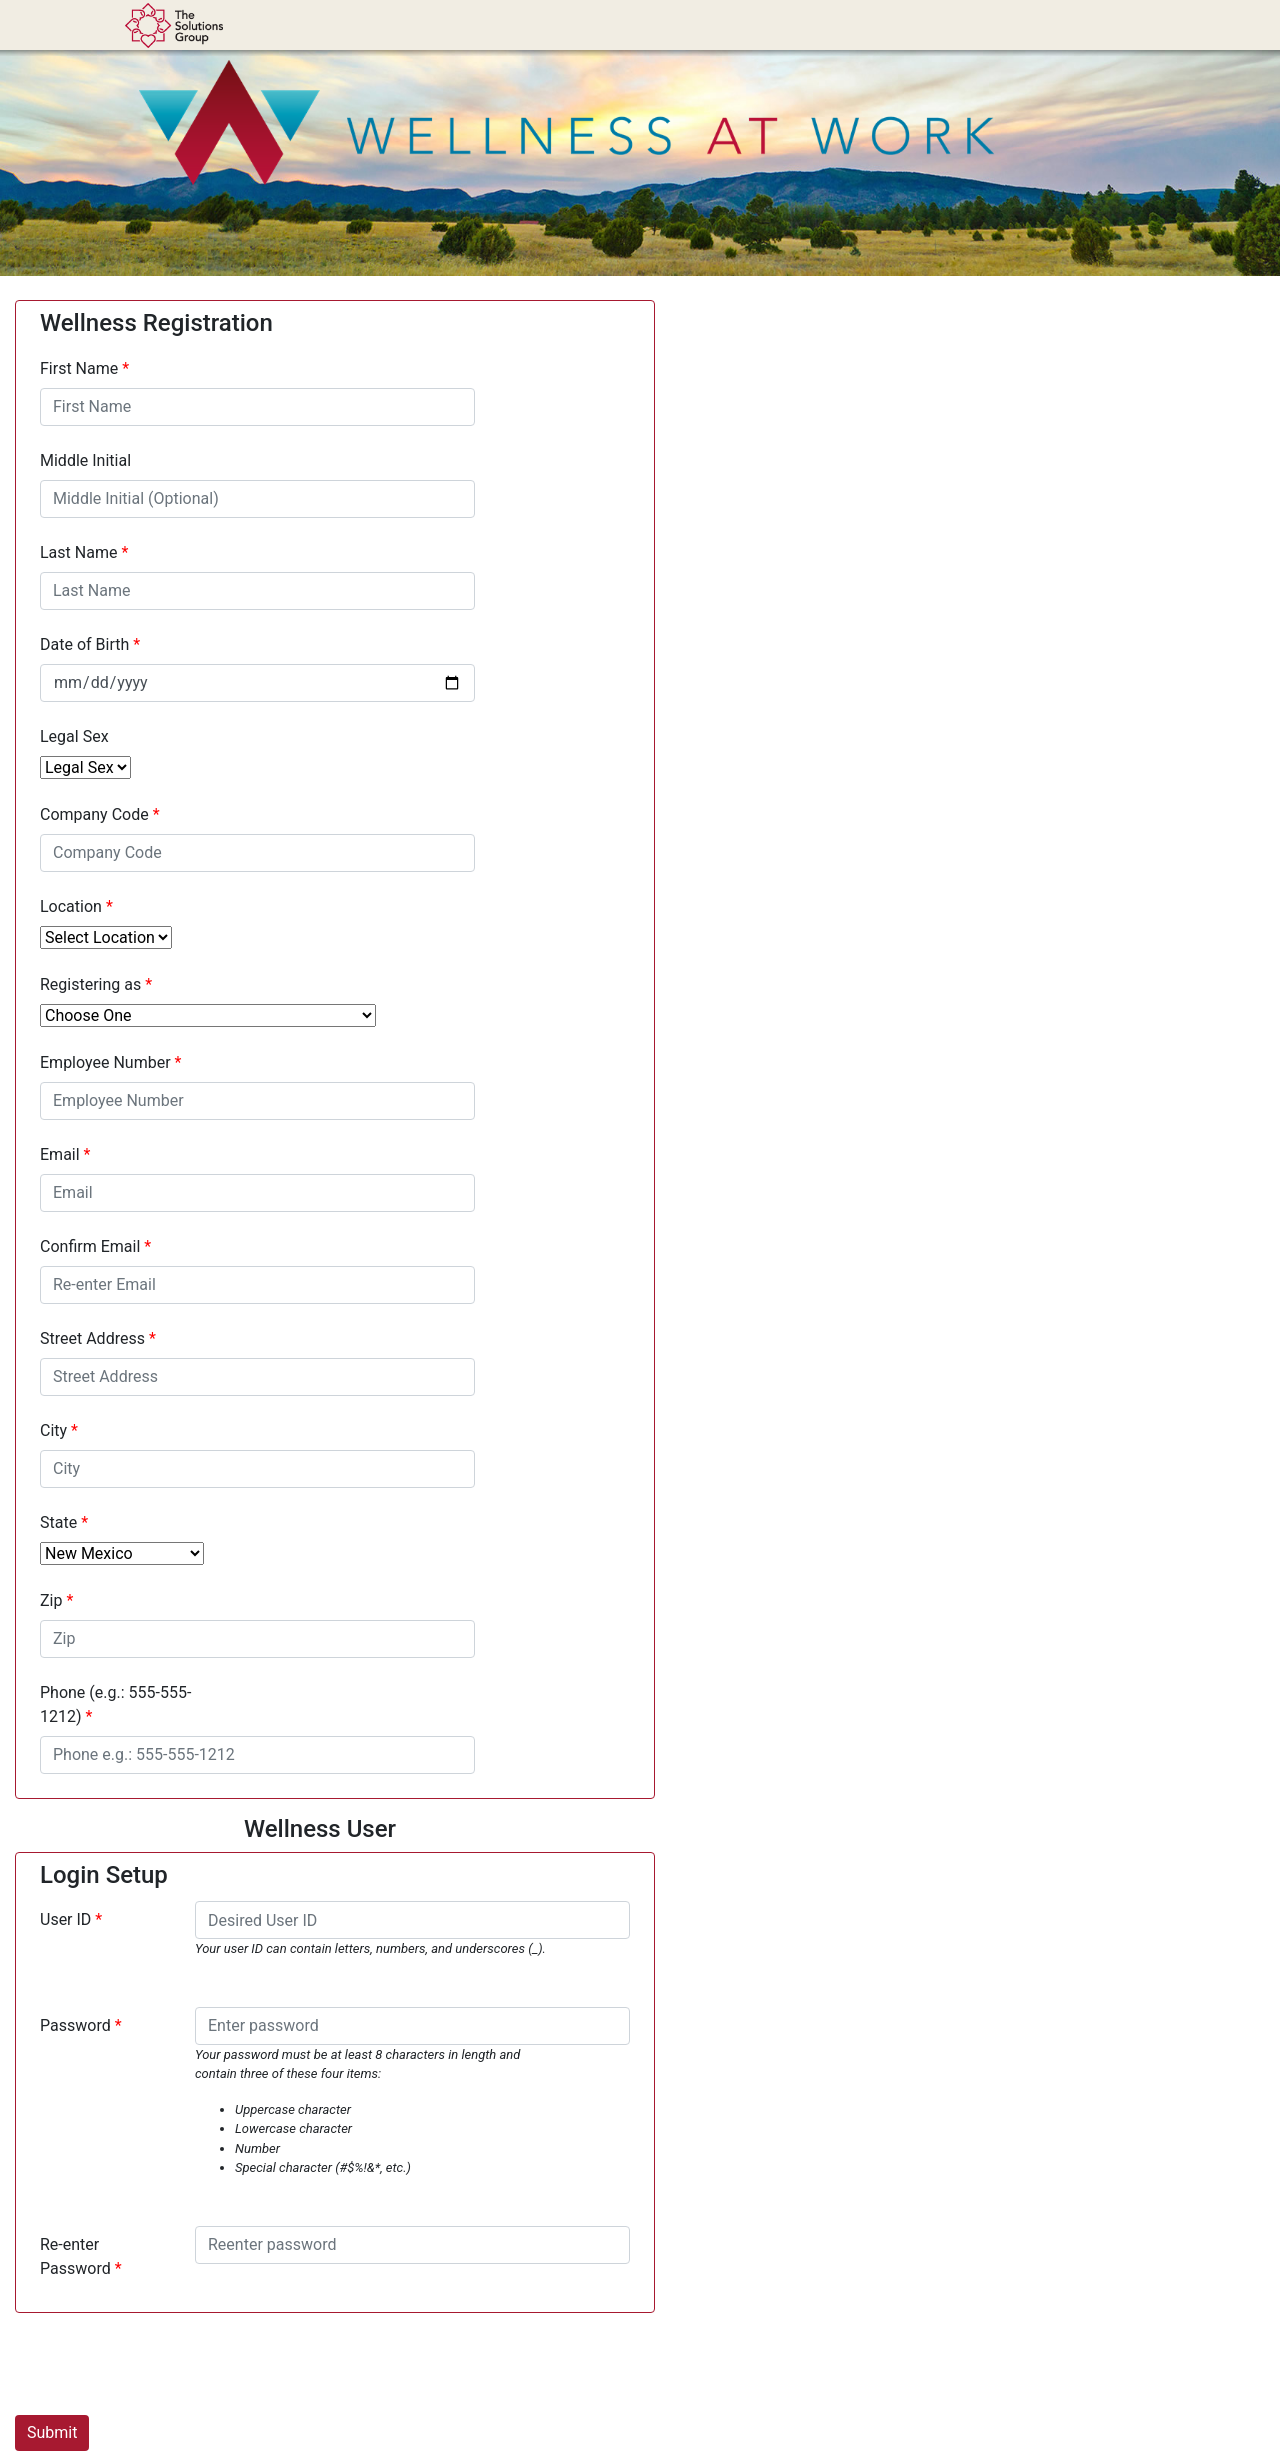  I want to click on Last Name, so click(78, 552).